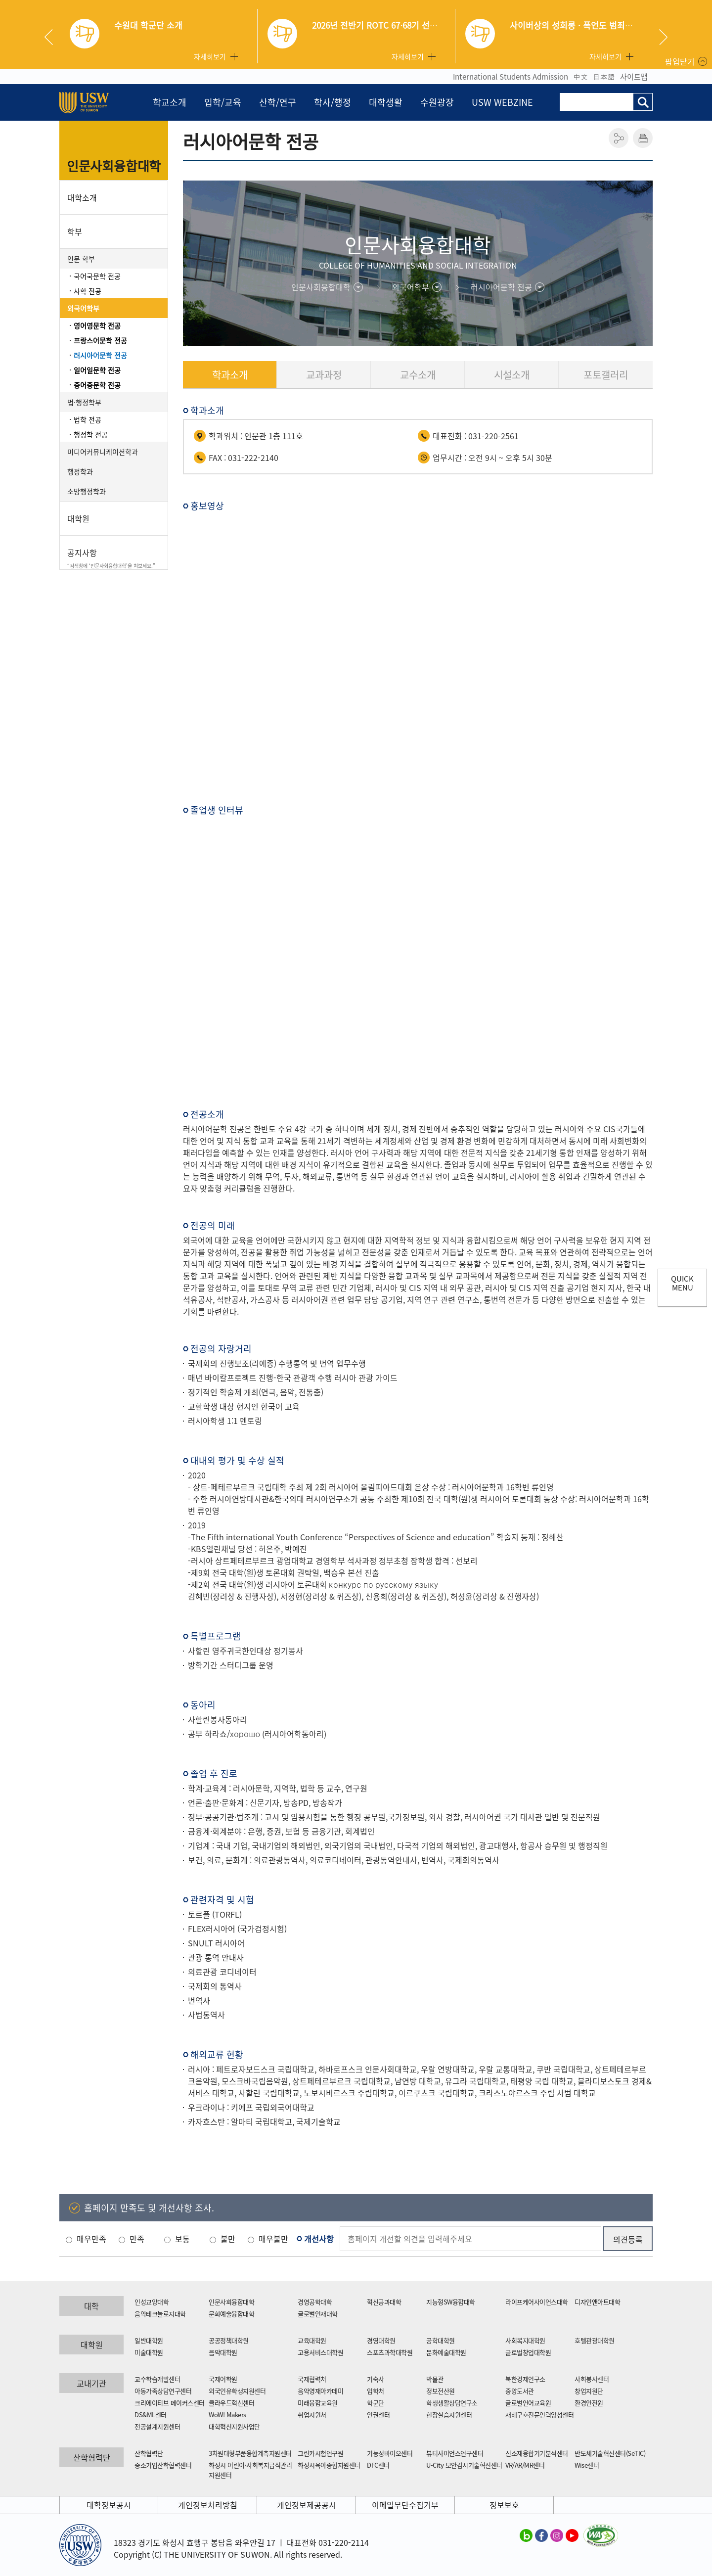  I want to click on 중소기업산학협력센터, so click(162, 2465).